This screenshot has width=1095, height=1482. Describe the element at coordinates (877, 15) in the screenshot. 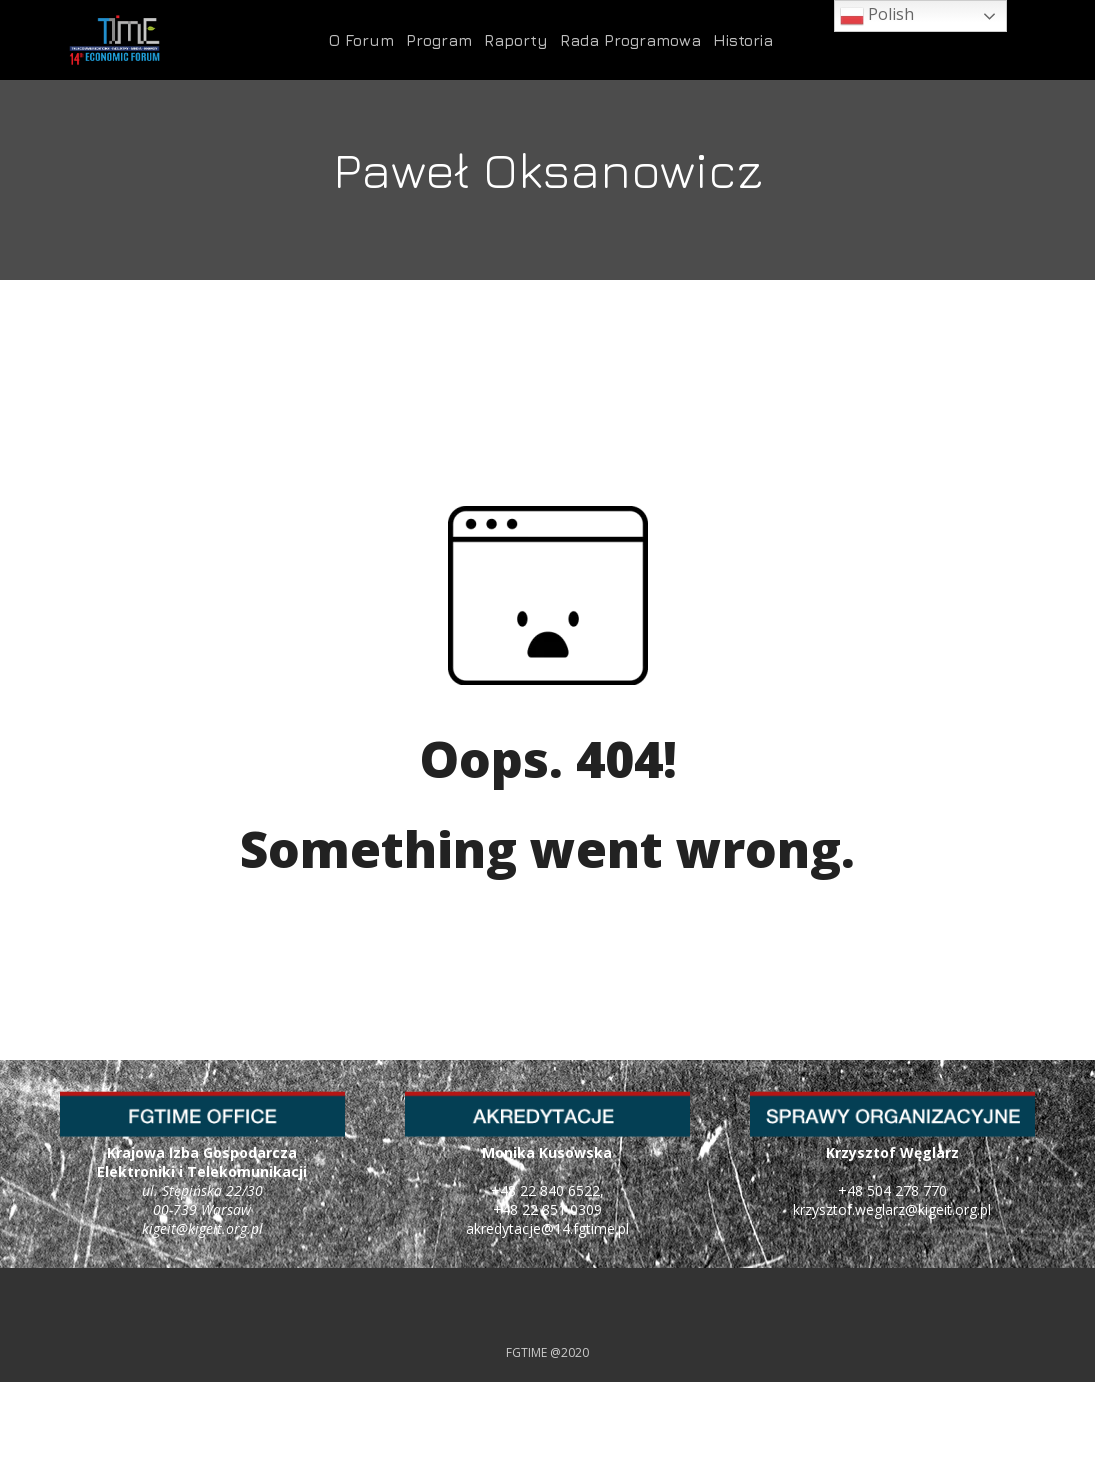

I see `Polish` at that location.